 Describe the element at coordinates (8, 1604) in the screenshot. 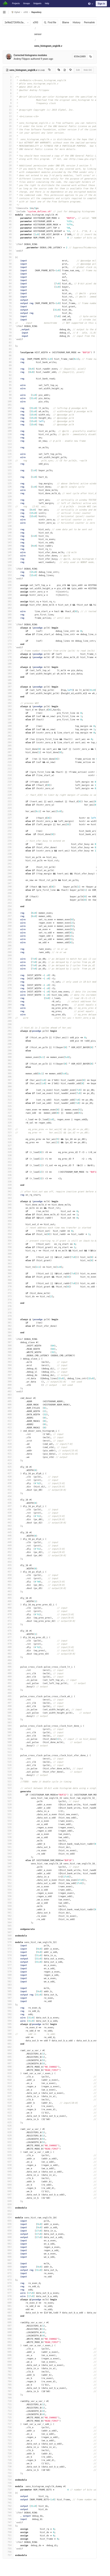

I see `467` at that location.